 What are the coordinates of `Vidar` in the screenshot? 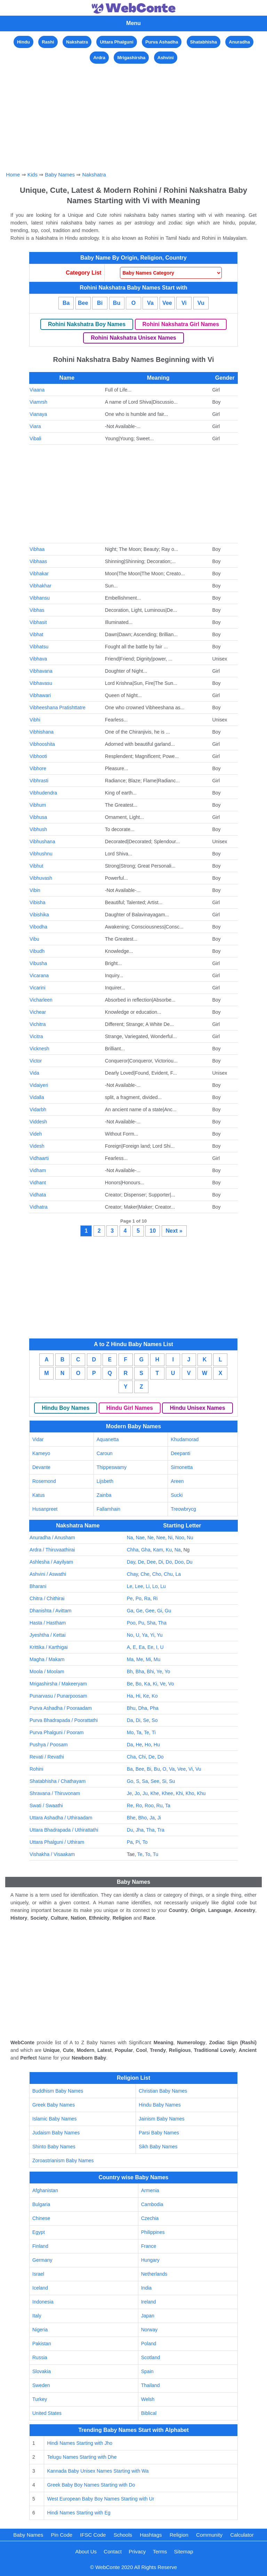 It's located at (37, 1439).